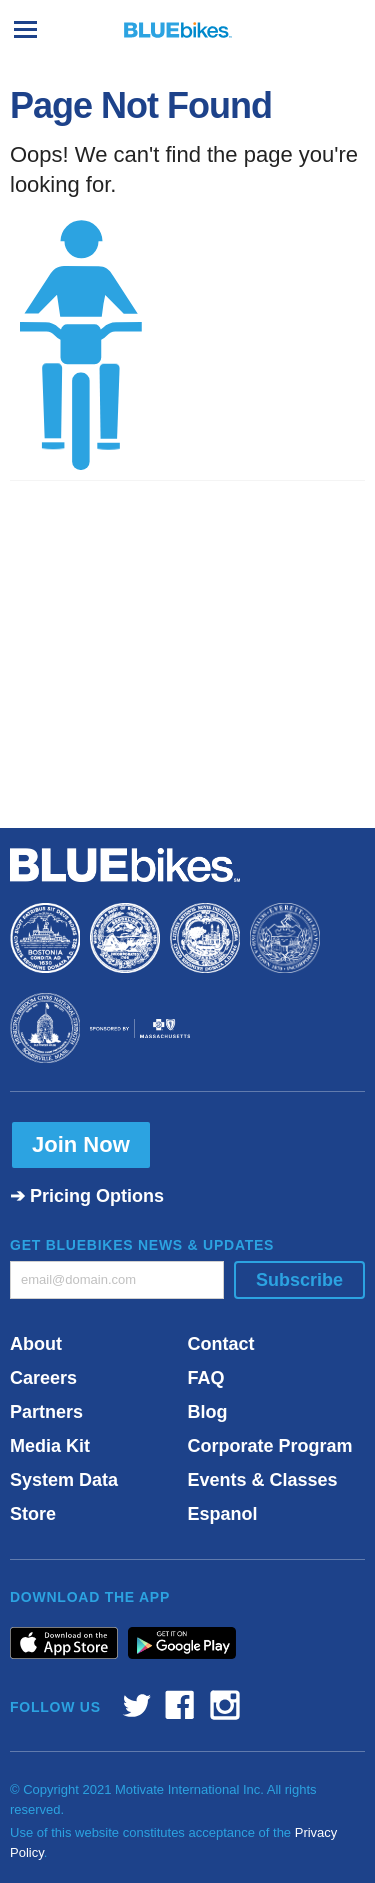 This screenshot has width=375, height=1883. I want to click on Join Now, so click(81, 1144).